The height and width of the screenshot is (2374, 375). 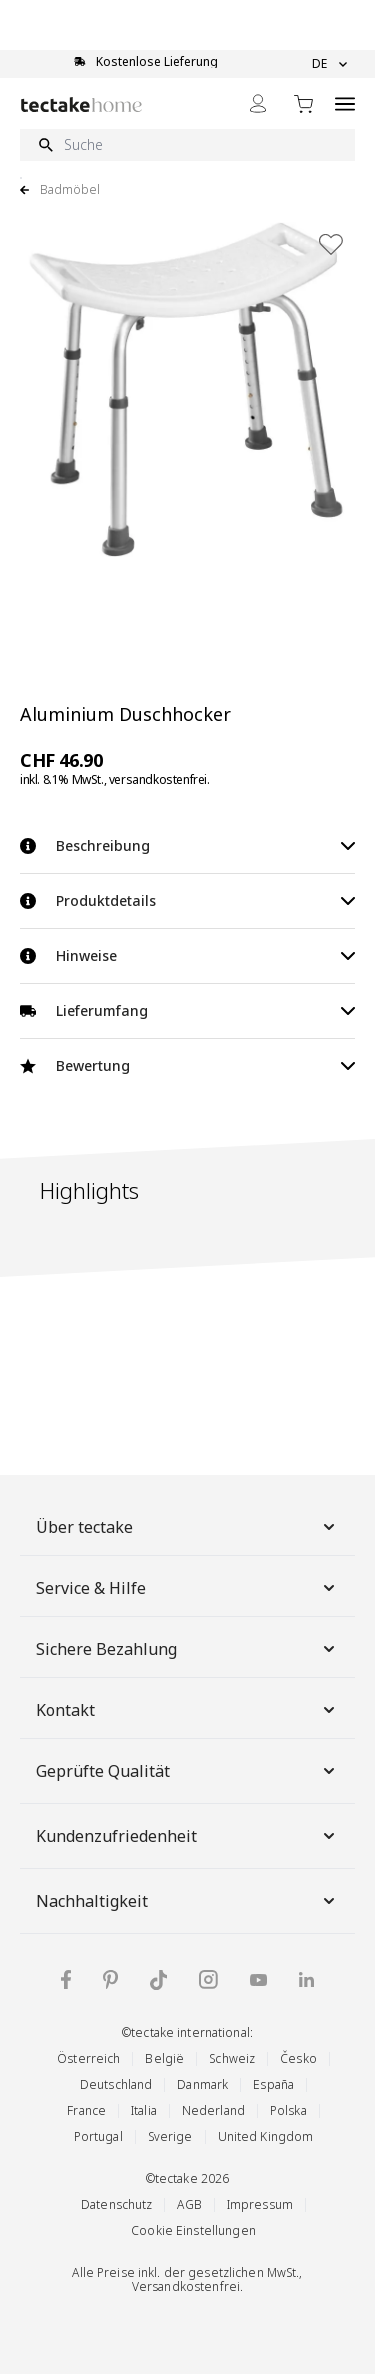 What do you see at coordinates (329, 64) in the screenshot?
I see `DE` at bounding box center [329, 64].